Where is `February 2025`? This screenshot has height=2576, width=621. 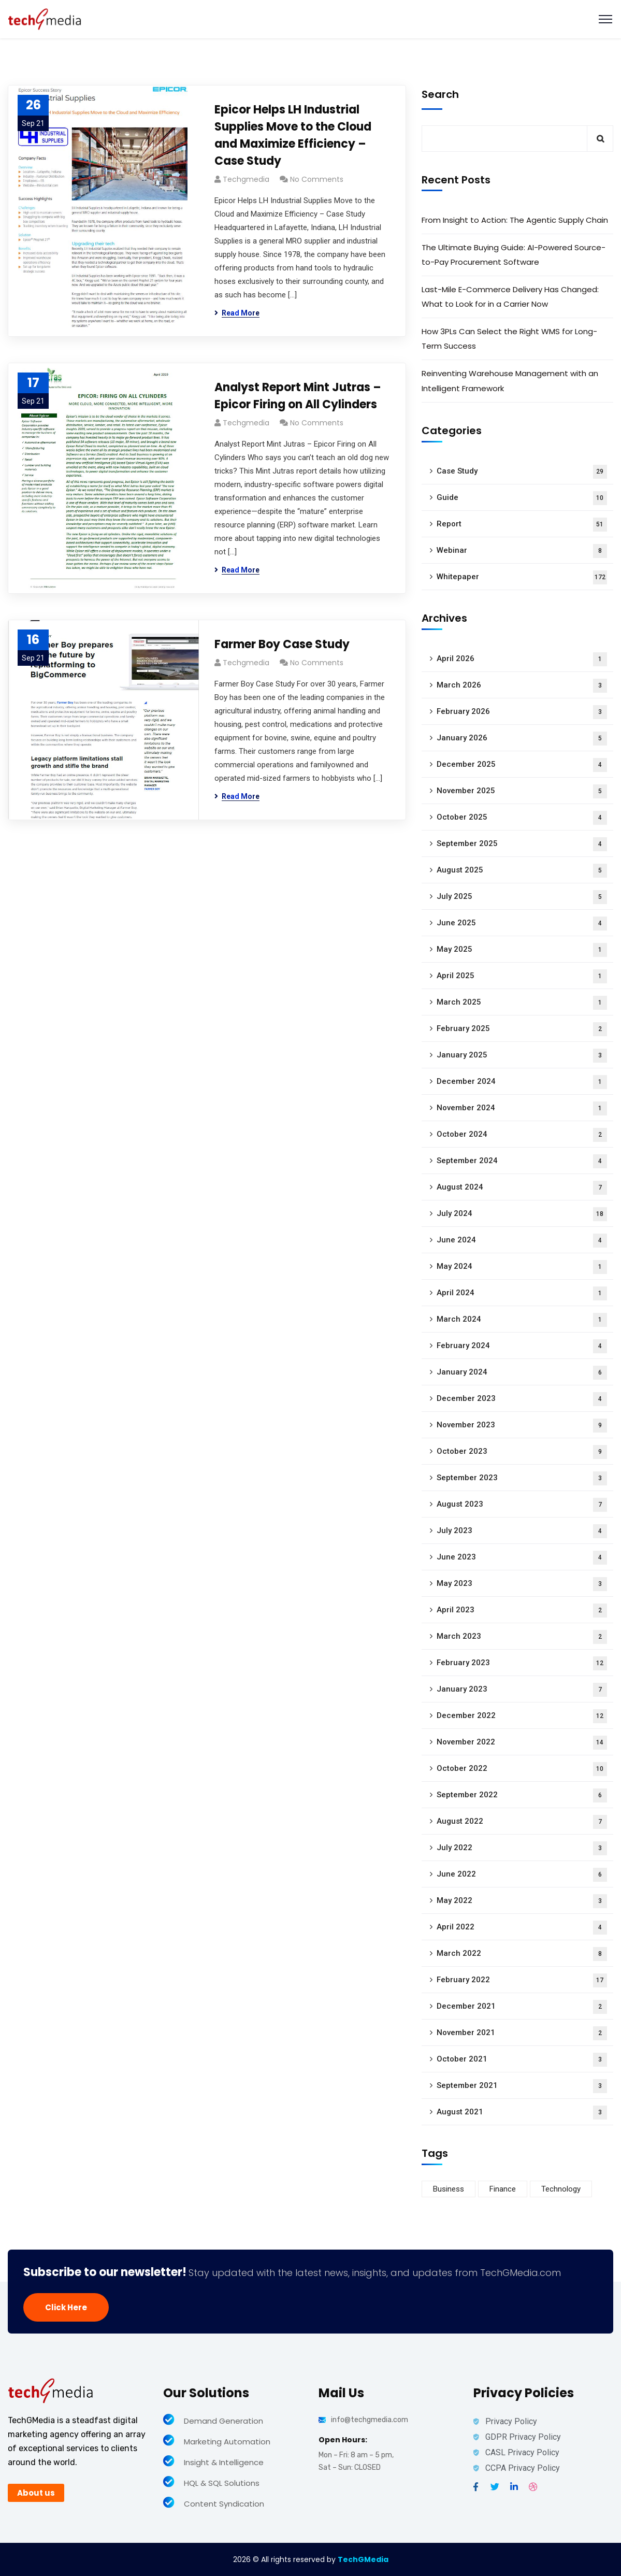
February 2025 is located at coordinates (522, 1029).